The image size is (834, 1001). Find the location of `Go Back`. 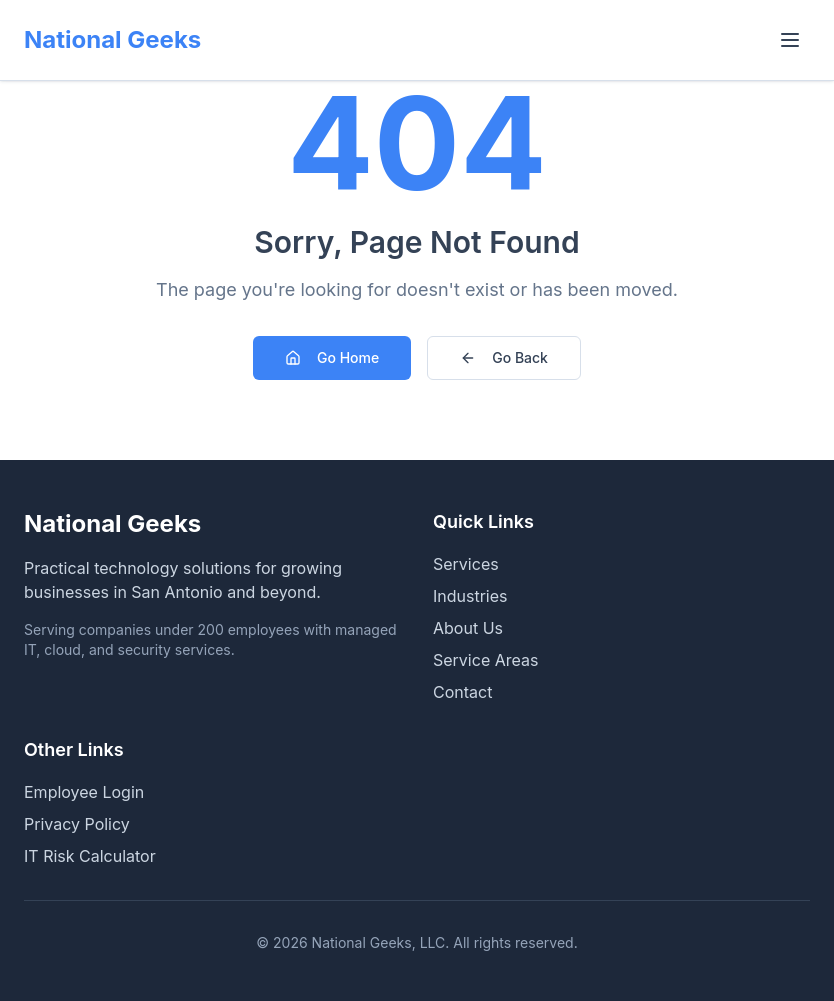

Go Back is located at coordinates (504, 357).